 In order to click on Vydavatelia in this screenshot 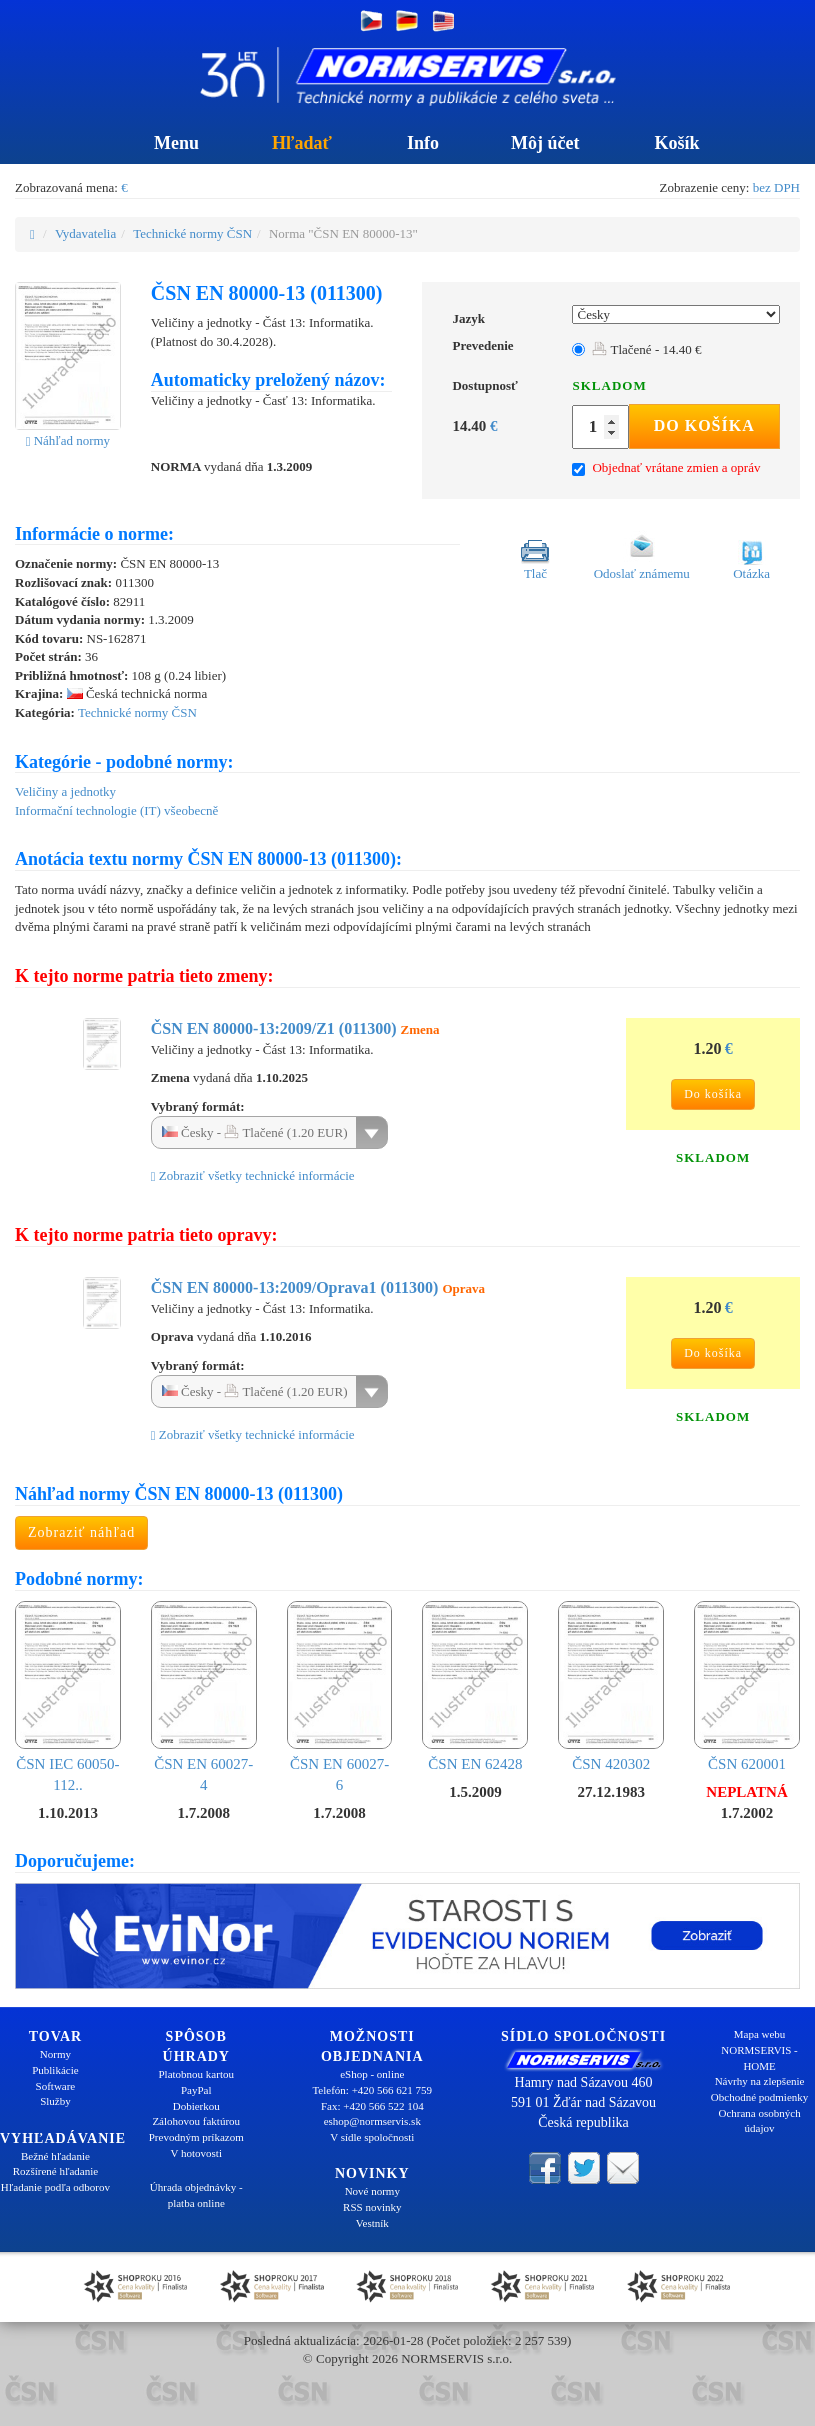, I will do `click(85, 233)`.